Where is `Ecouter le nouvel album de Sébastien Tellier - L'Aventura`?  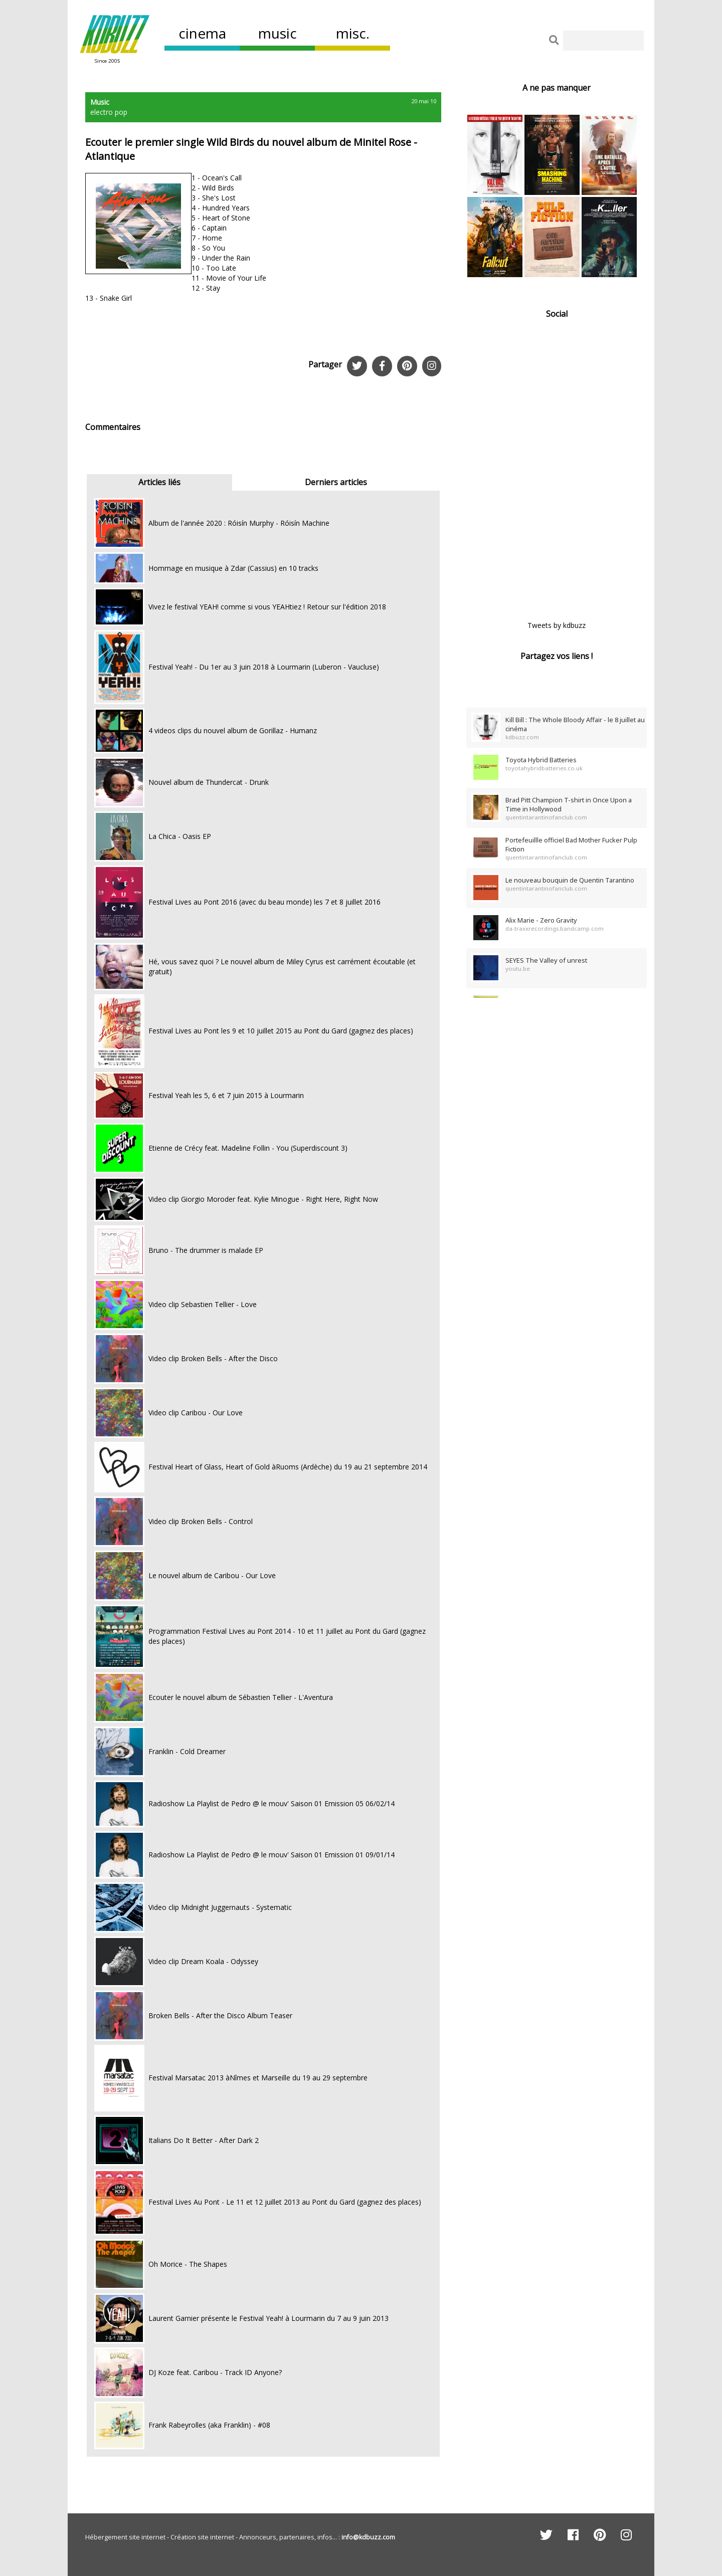 Ecouter le nouvel album de Sébastien Tellier - L'Aventura is located at coordinates (240, 1697).